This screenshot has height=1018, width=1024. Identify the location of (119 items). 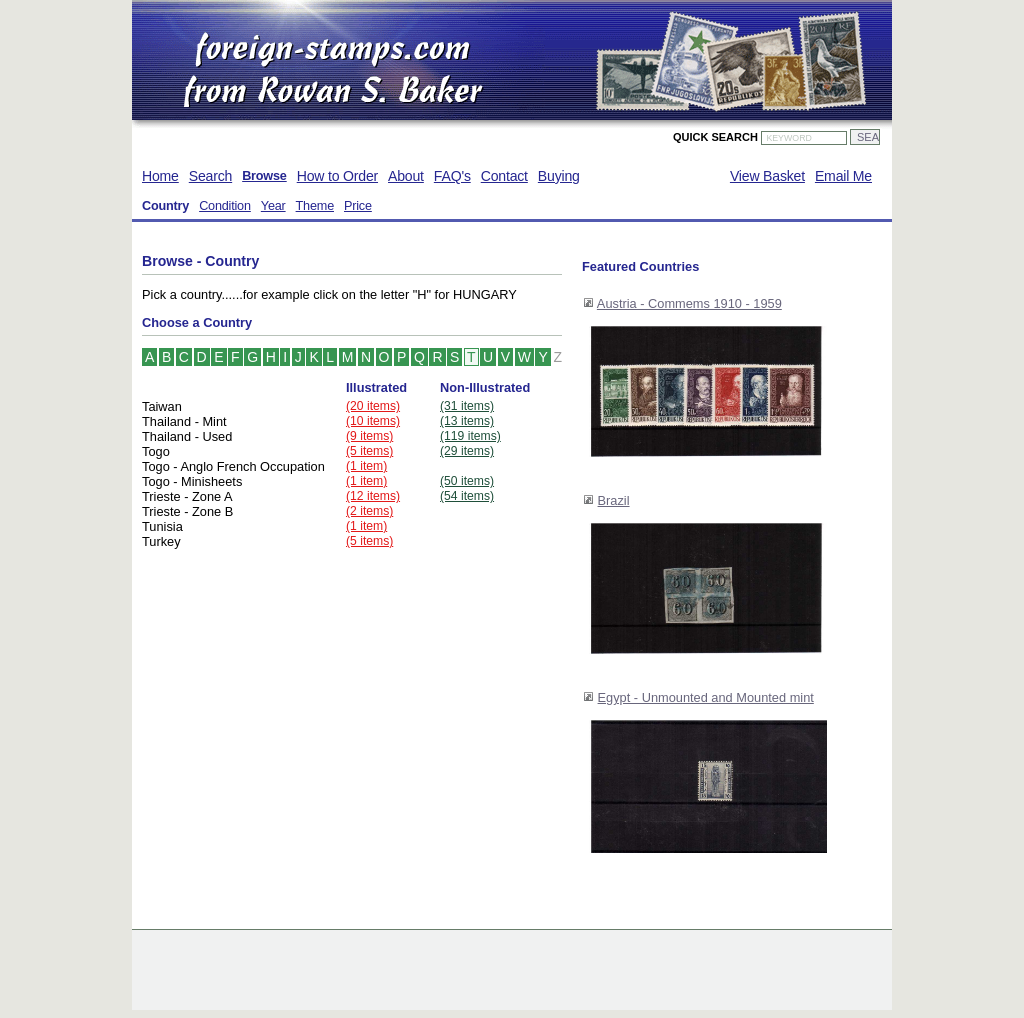
(470, 436).